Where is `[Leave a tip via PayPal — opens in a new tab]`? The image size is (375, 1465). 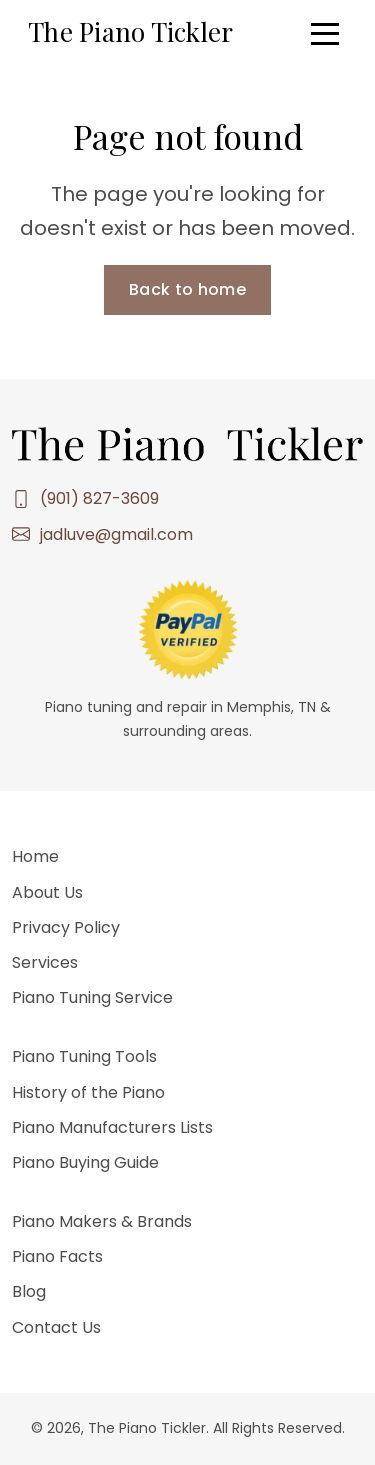
[Leave a tip via PayPal — opens in a new tab] is located at coordinates (188, 628).